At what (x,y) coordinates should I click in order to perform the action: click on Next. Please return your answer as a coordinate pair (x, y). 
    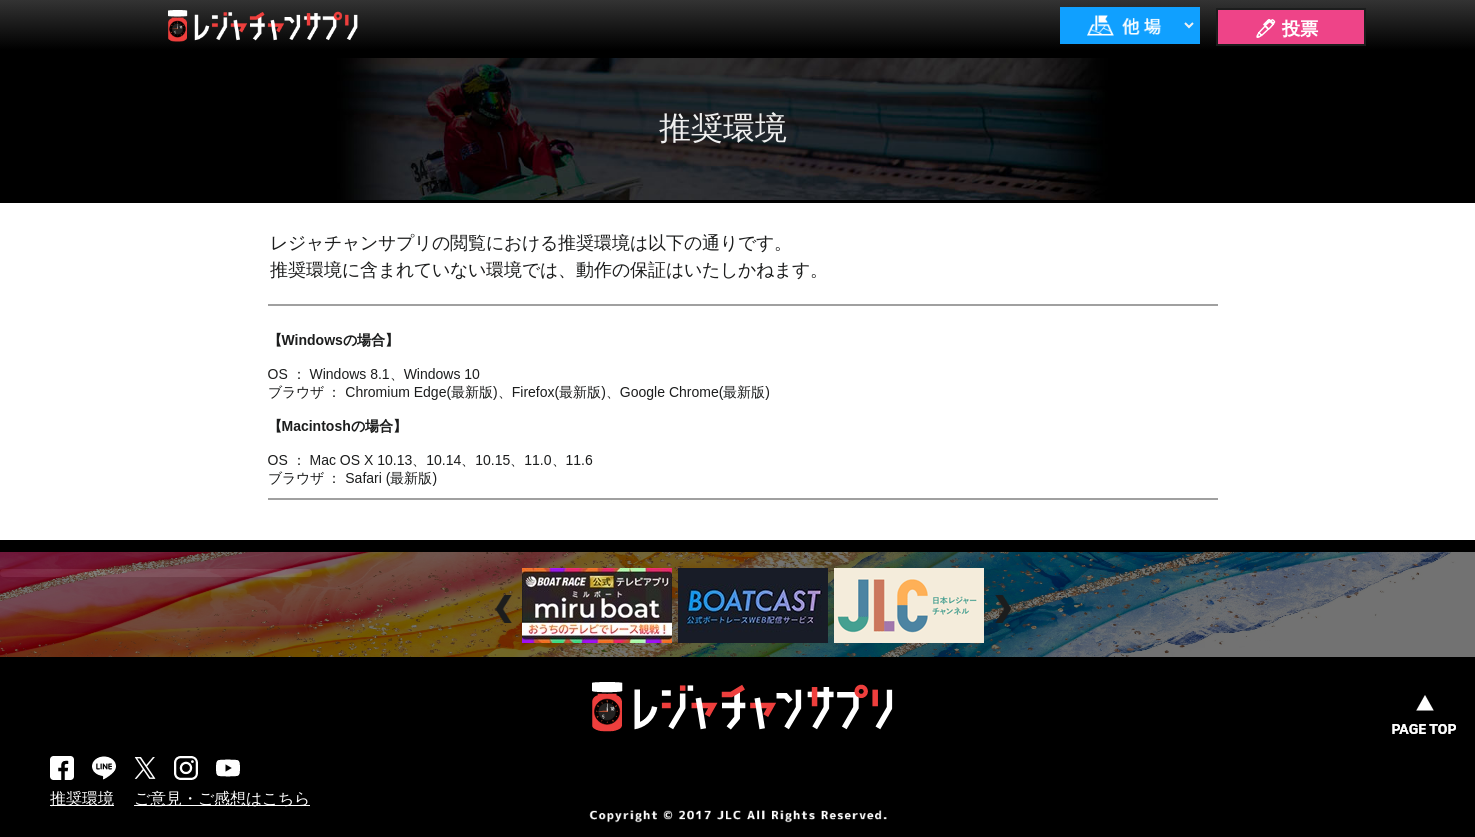
    Looking at the image, I should click on (1005, 608).